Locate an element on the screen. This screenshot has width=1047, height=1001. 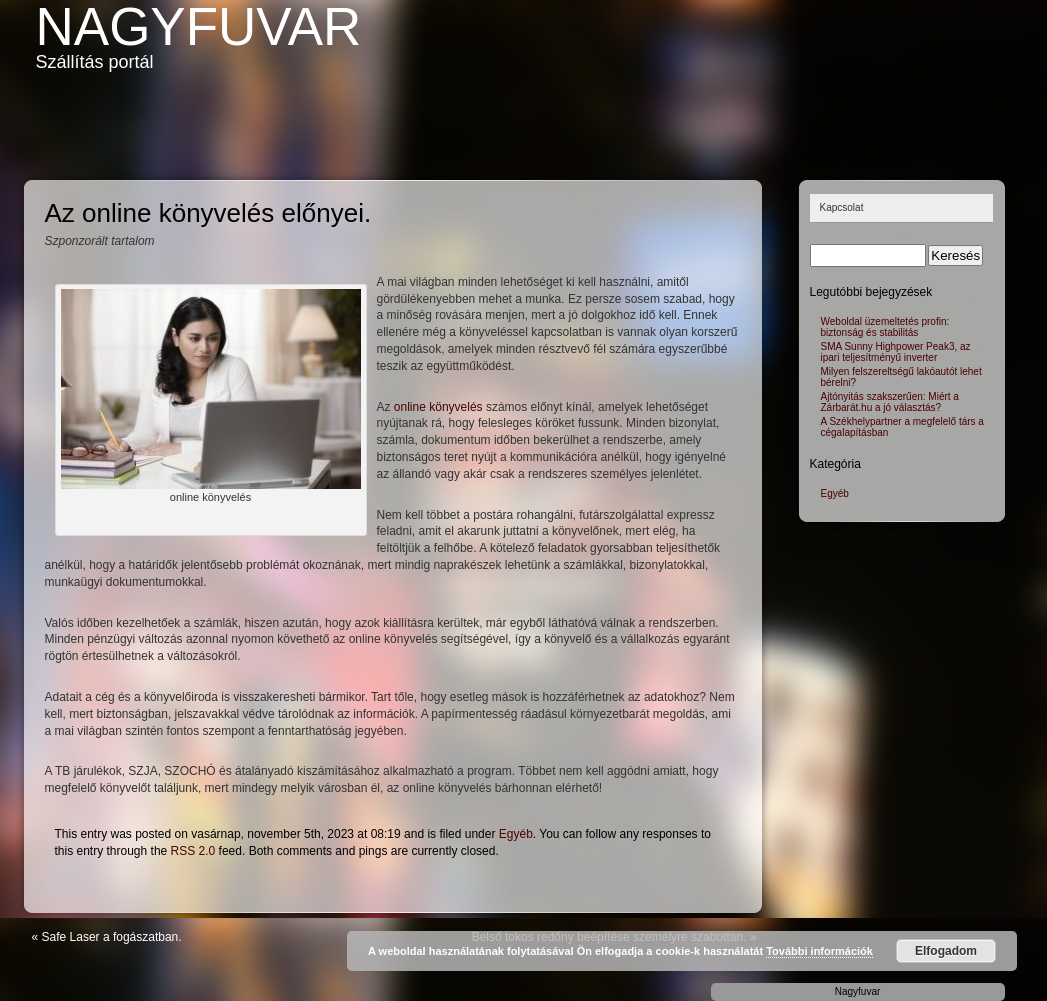
Egyéb is located at coordinates (516, 834).